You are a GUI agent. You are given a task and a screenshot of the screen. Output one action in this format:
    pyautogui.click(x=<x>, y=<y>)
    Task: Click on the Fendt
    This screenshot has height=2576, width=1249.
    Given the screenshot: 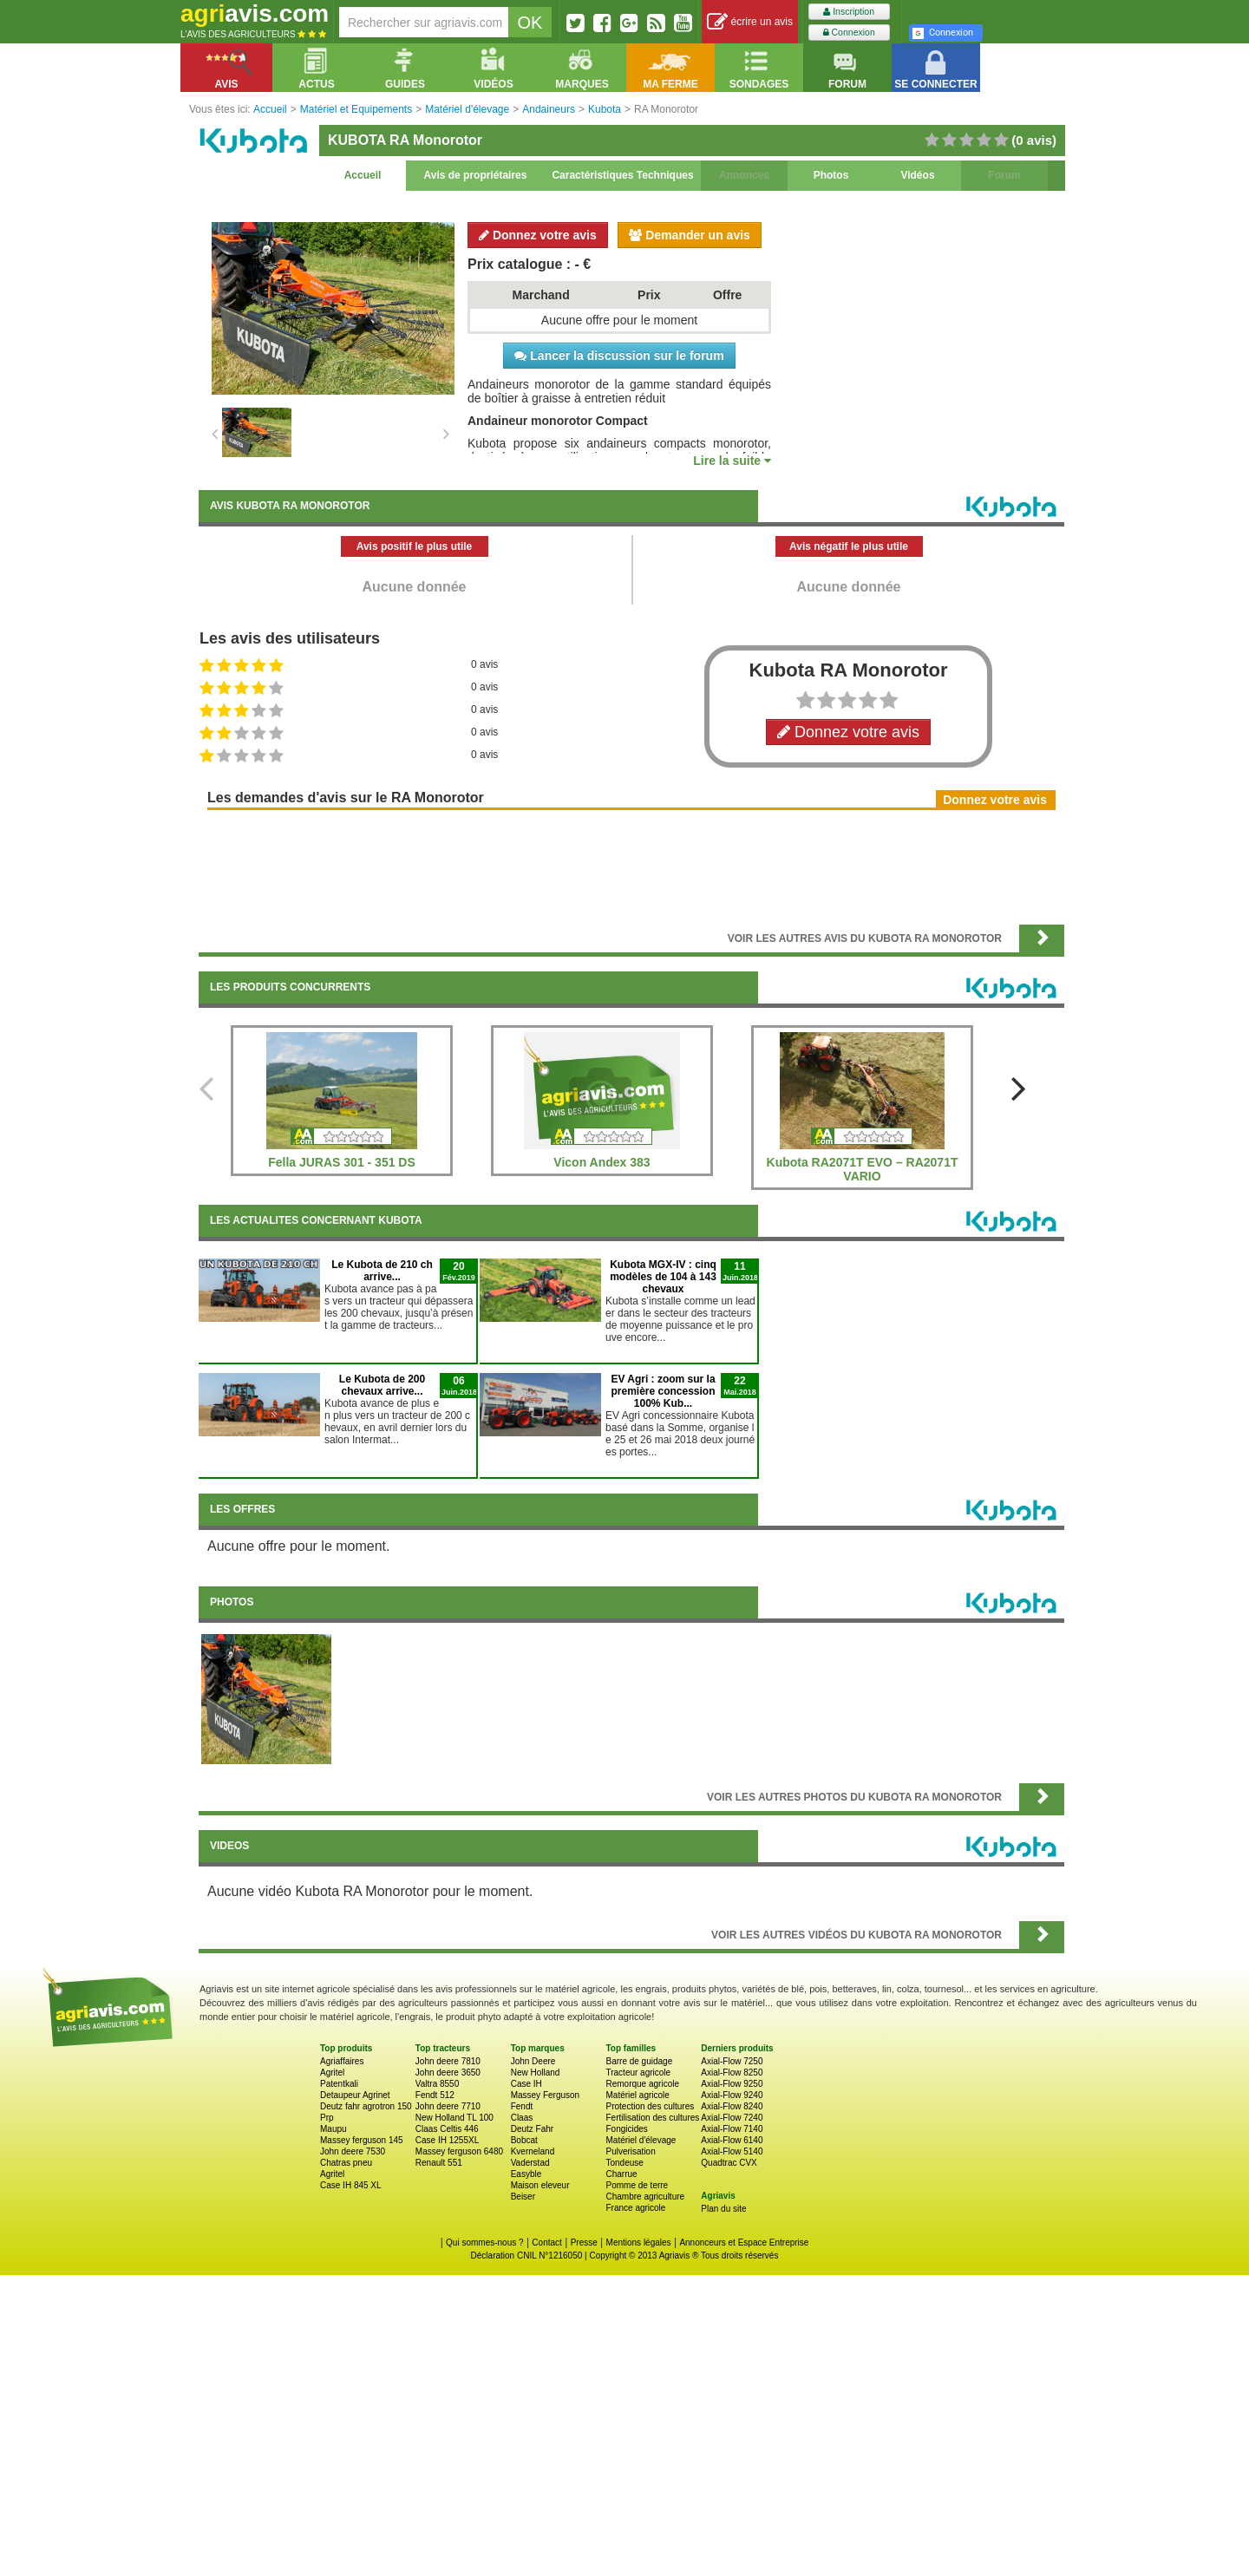 What is the action you would take?
    pyautogui.click(x=522, y=2106)
    